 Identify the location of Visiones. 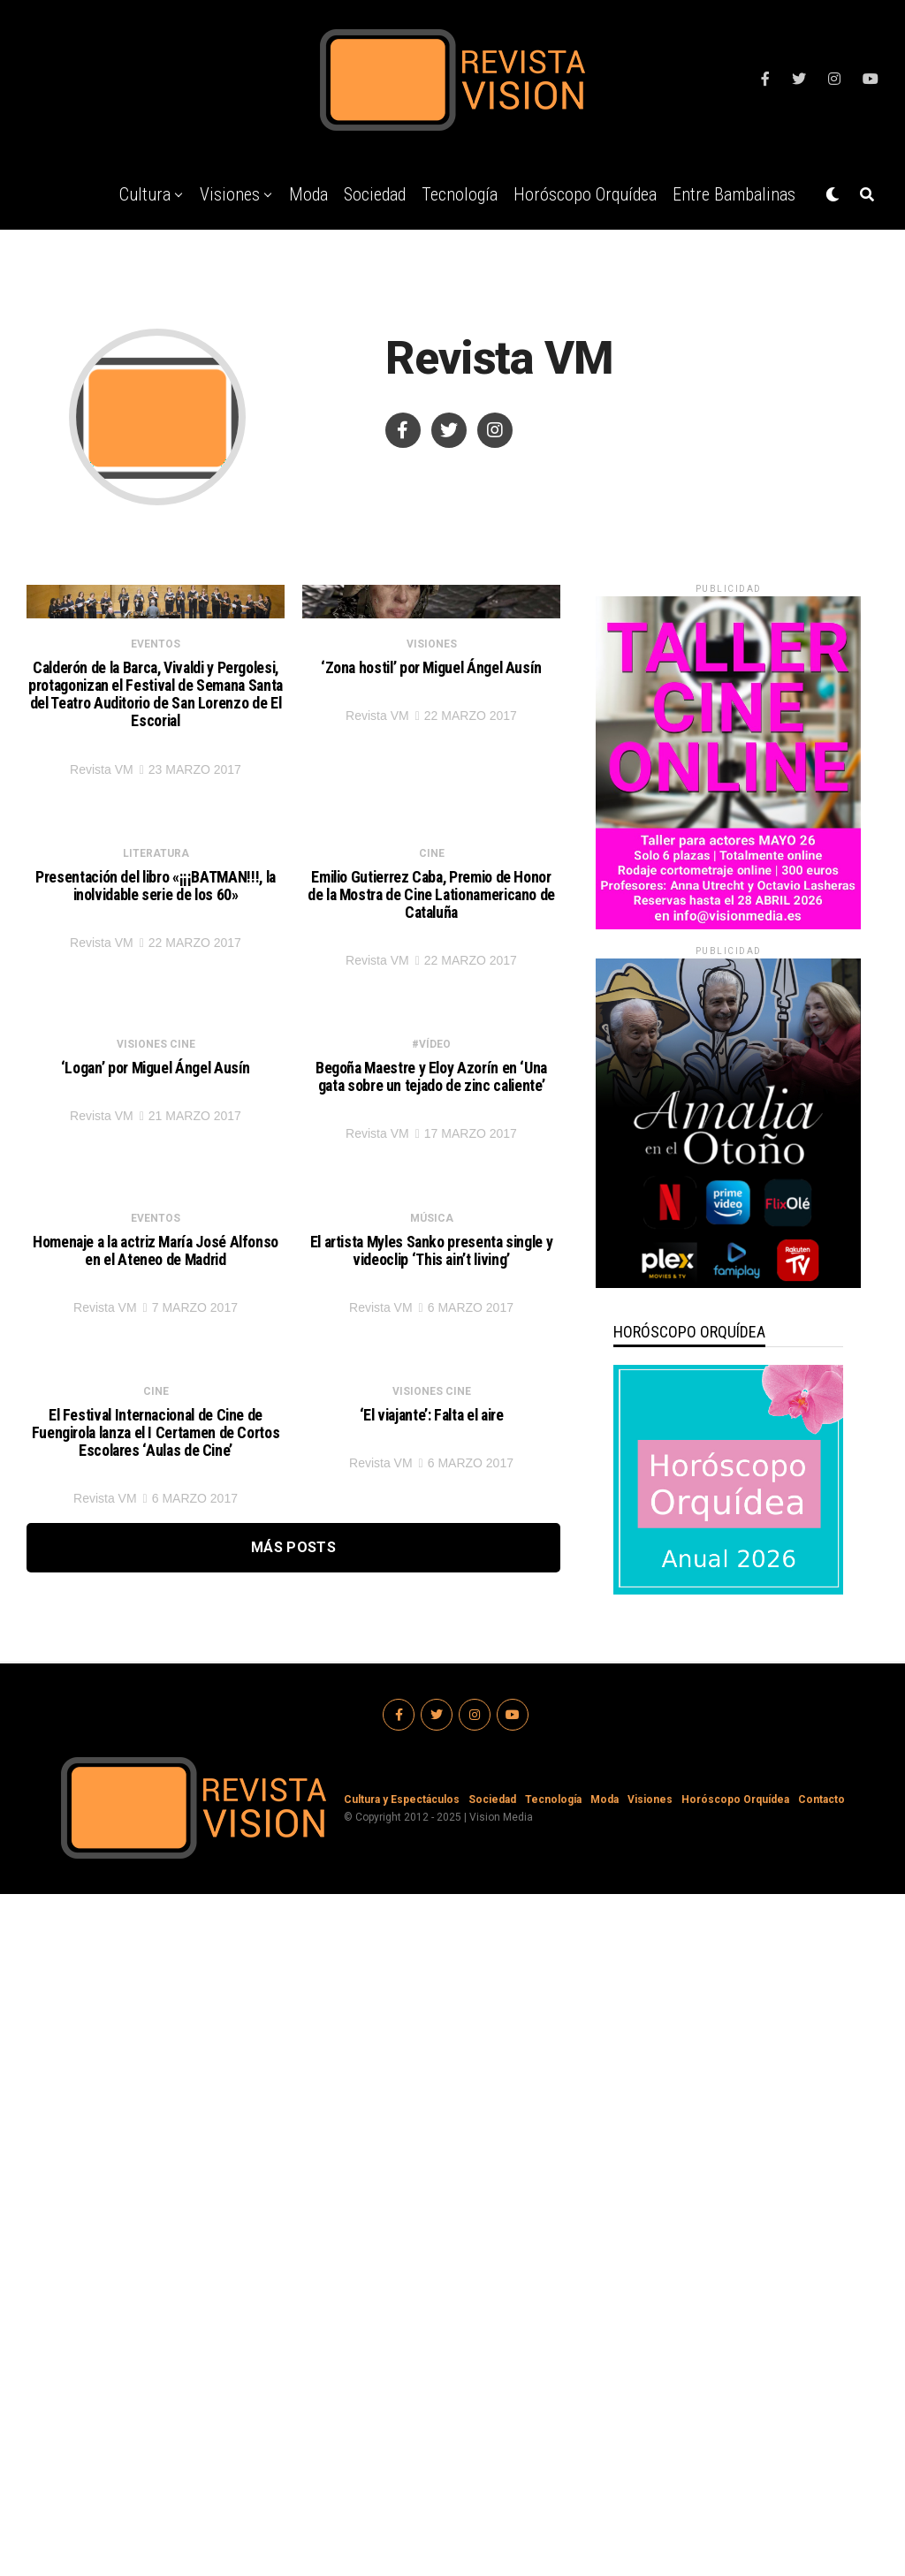
(230, 194).